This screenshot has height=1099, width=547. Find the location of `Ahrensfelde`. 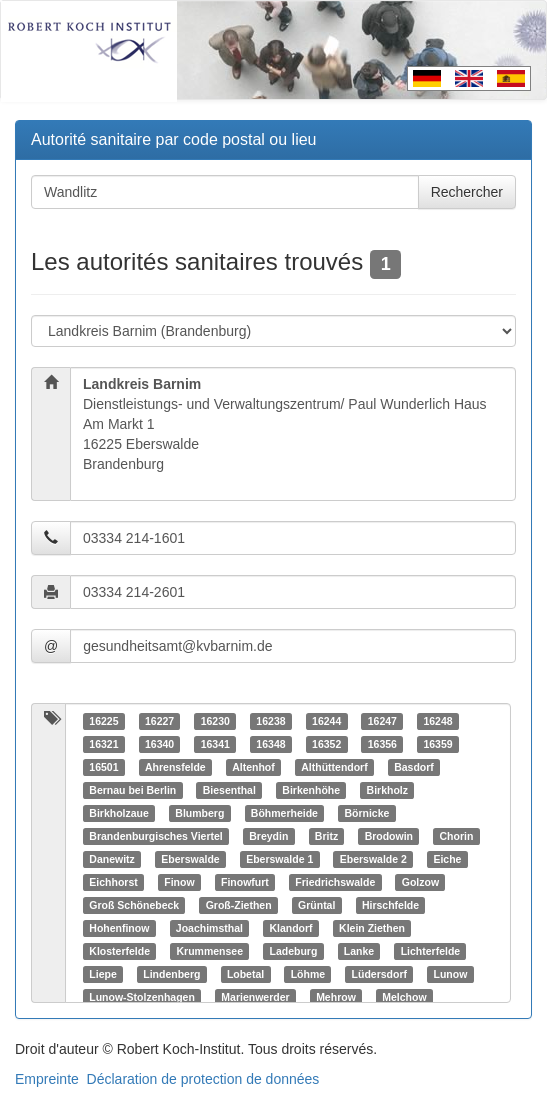

Ahrensfelde is located at coordinates (175, 767).